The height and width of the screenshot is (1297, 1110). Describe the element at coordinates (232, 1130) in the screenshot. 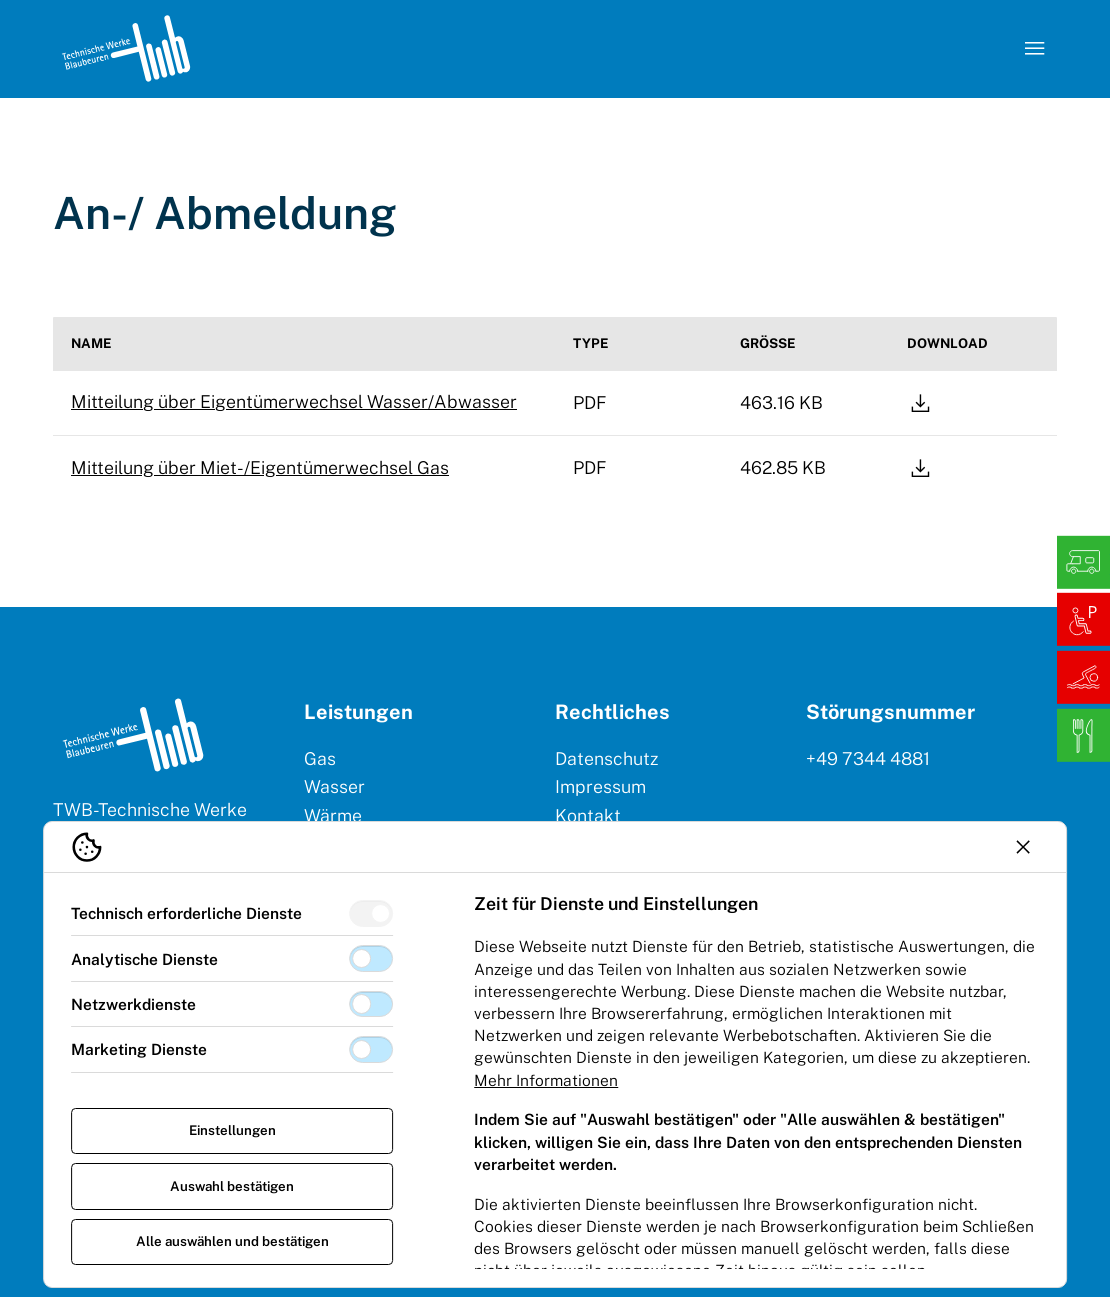

I see `Einstellungen` at that location.